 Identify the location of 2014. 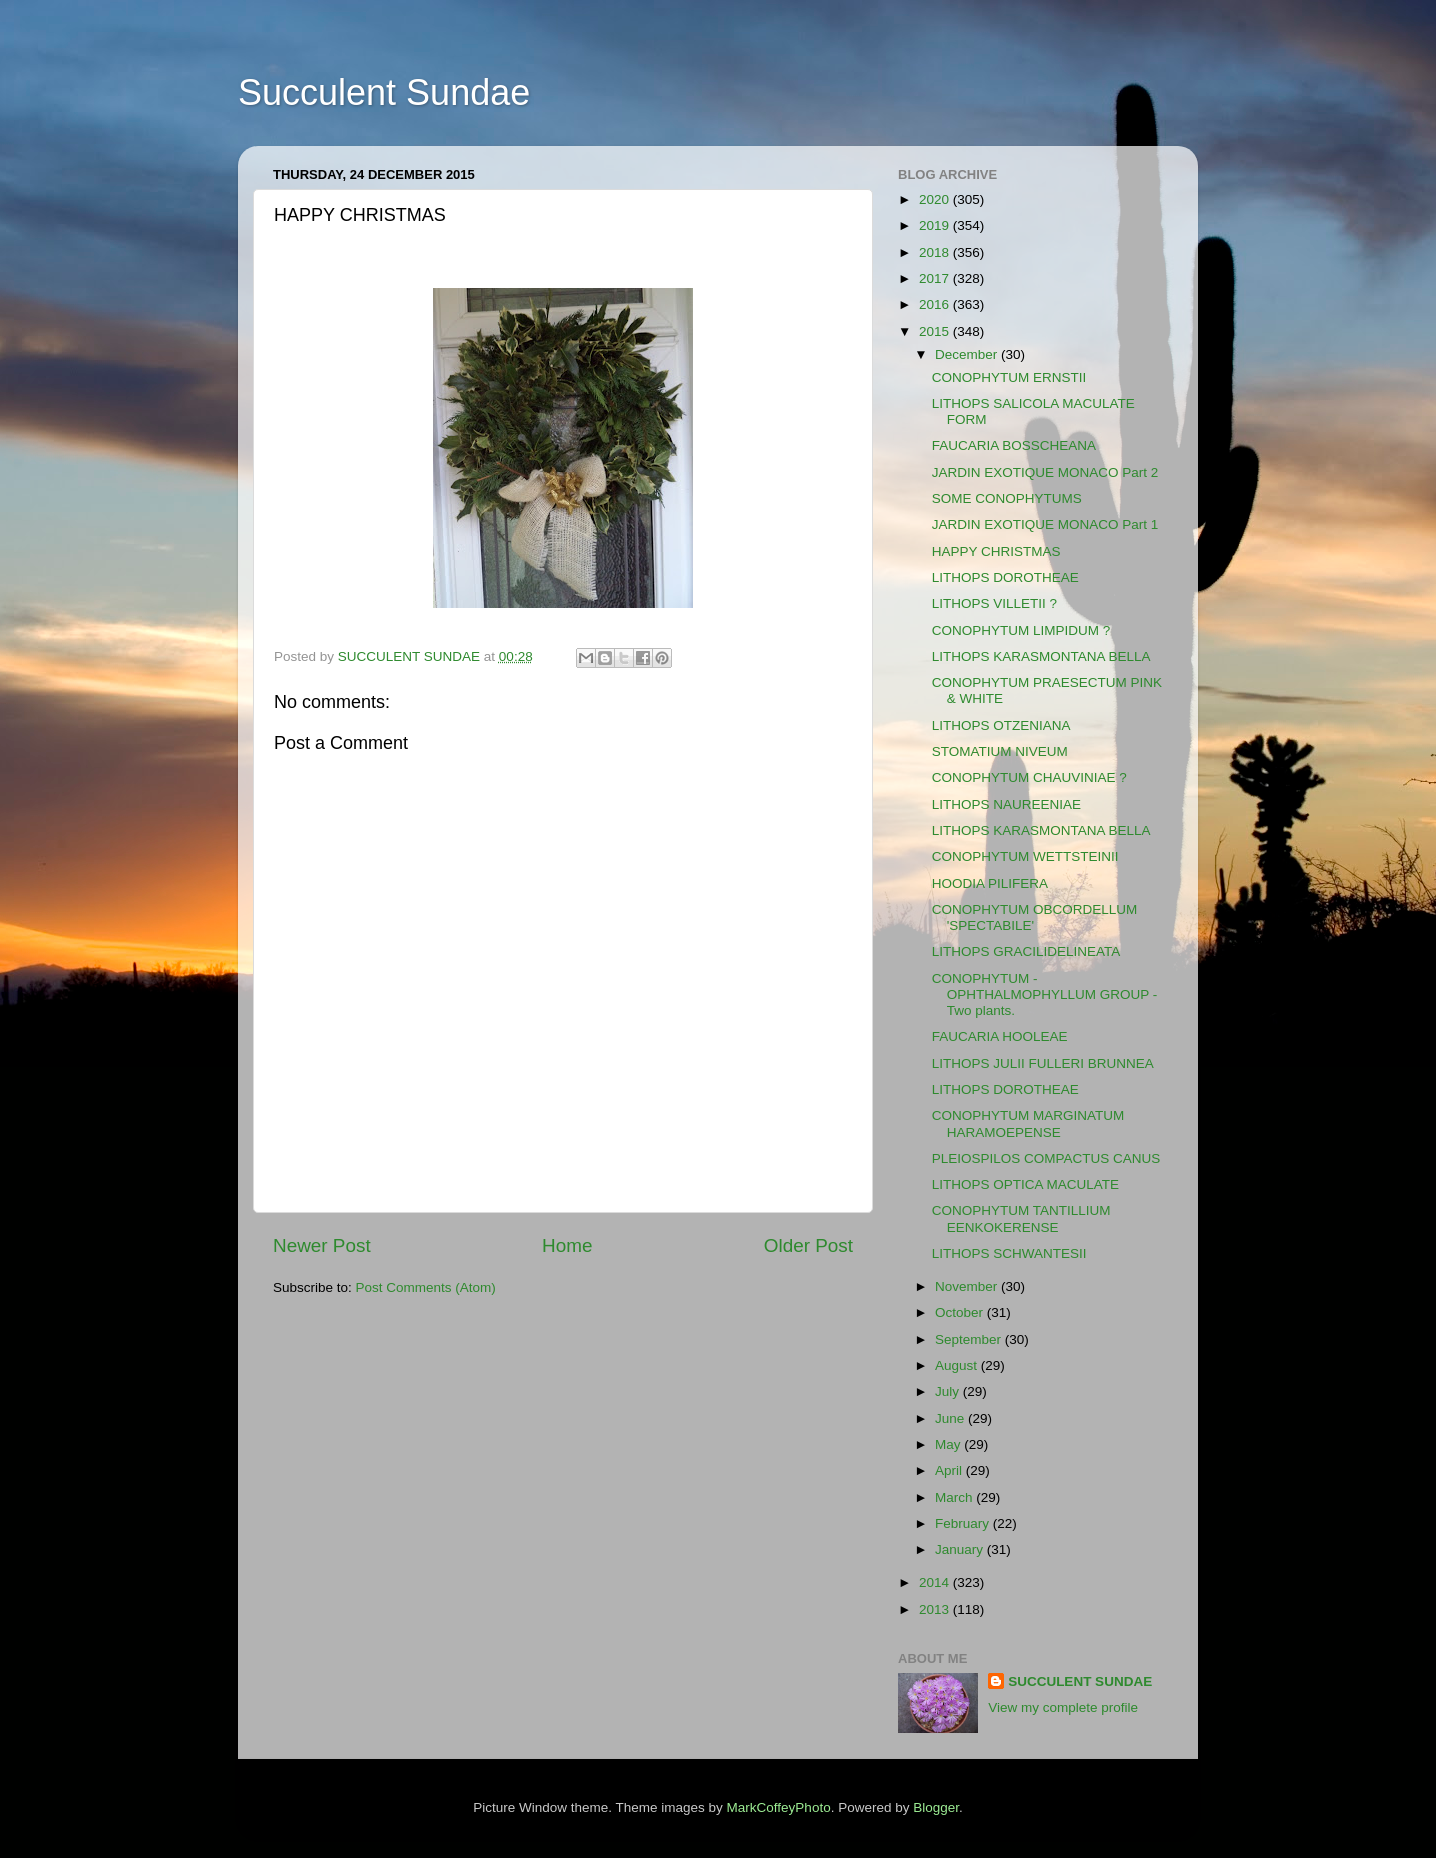
(936, 1582).